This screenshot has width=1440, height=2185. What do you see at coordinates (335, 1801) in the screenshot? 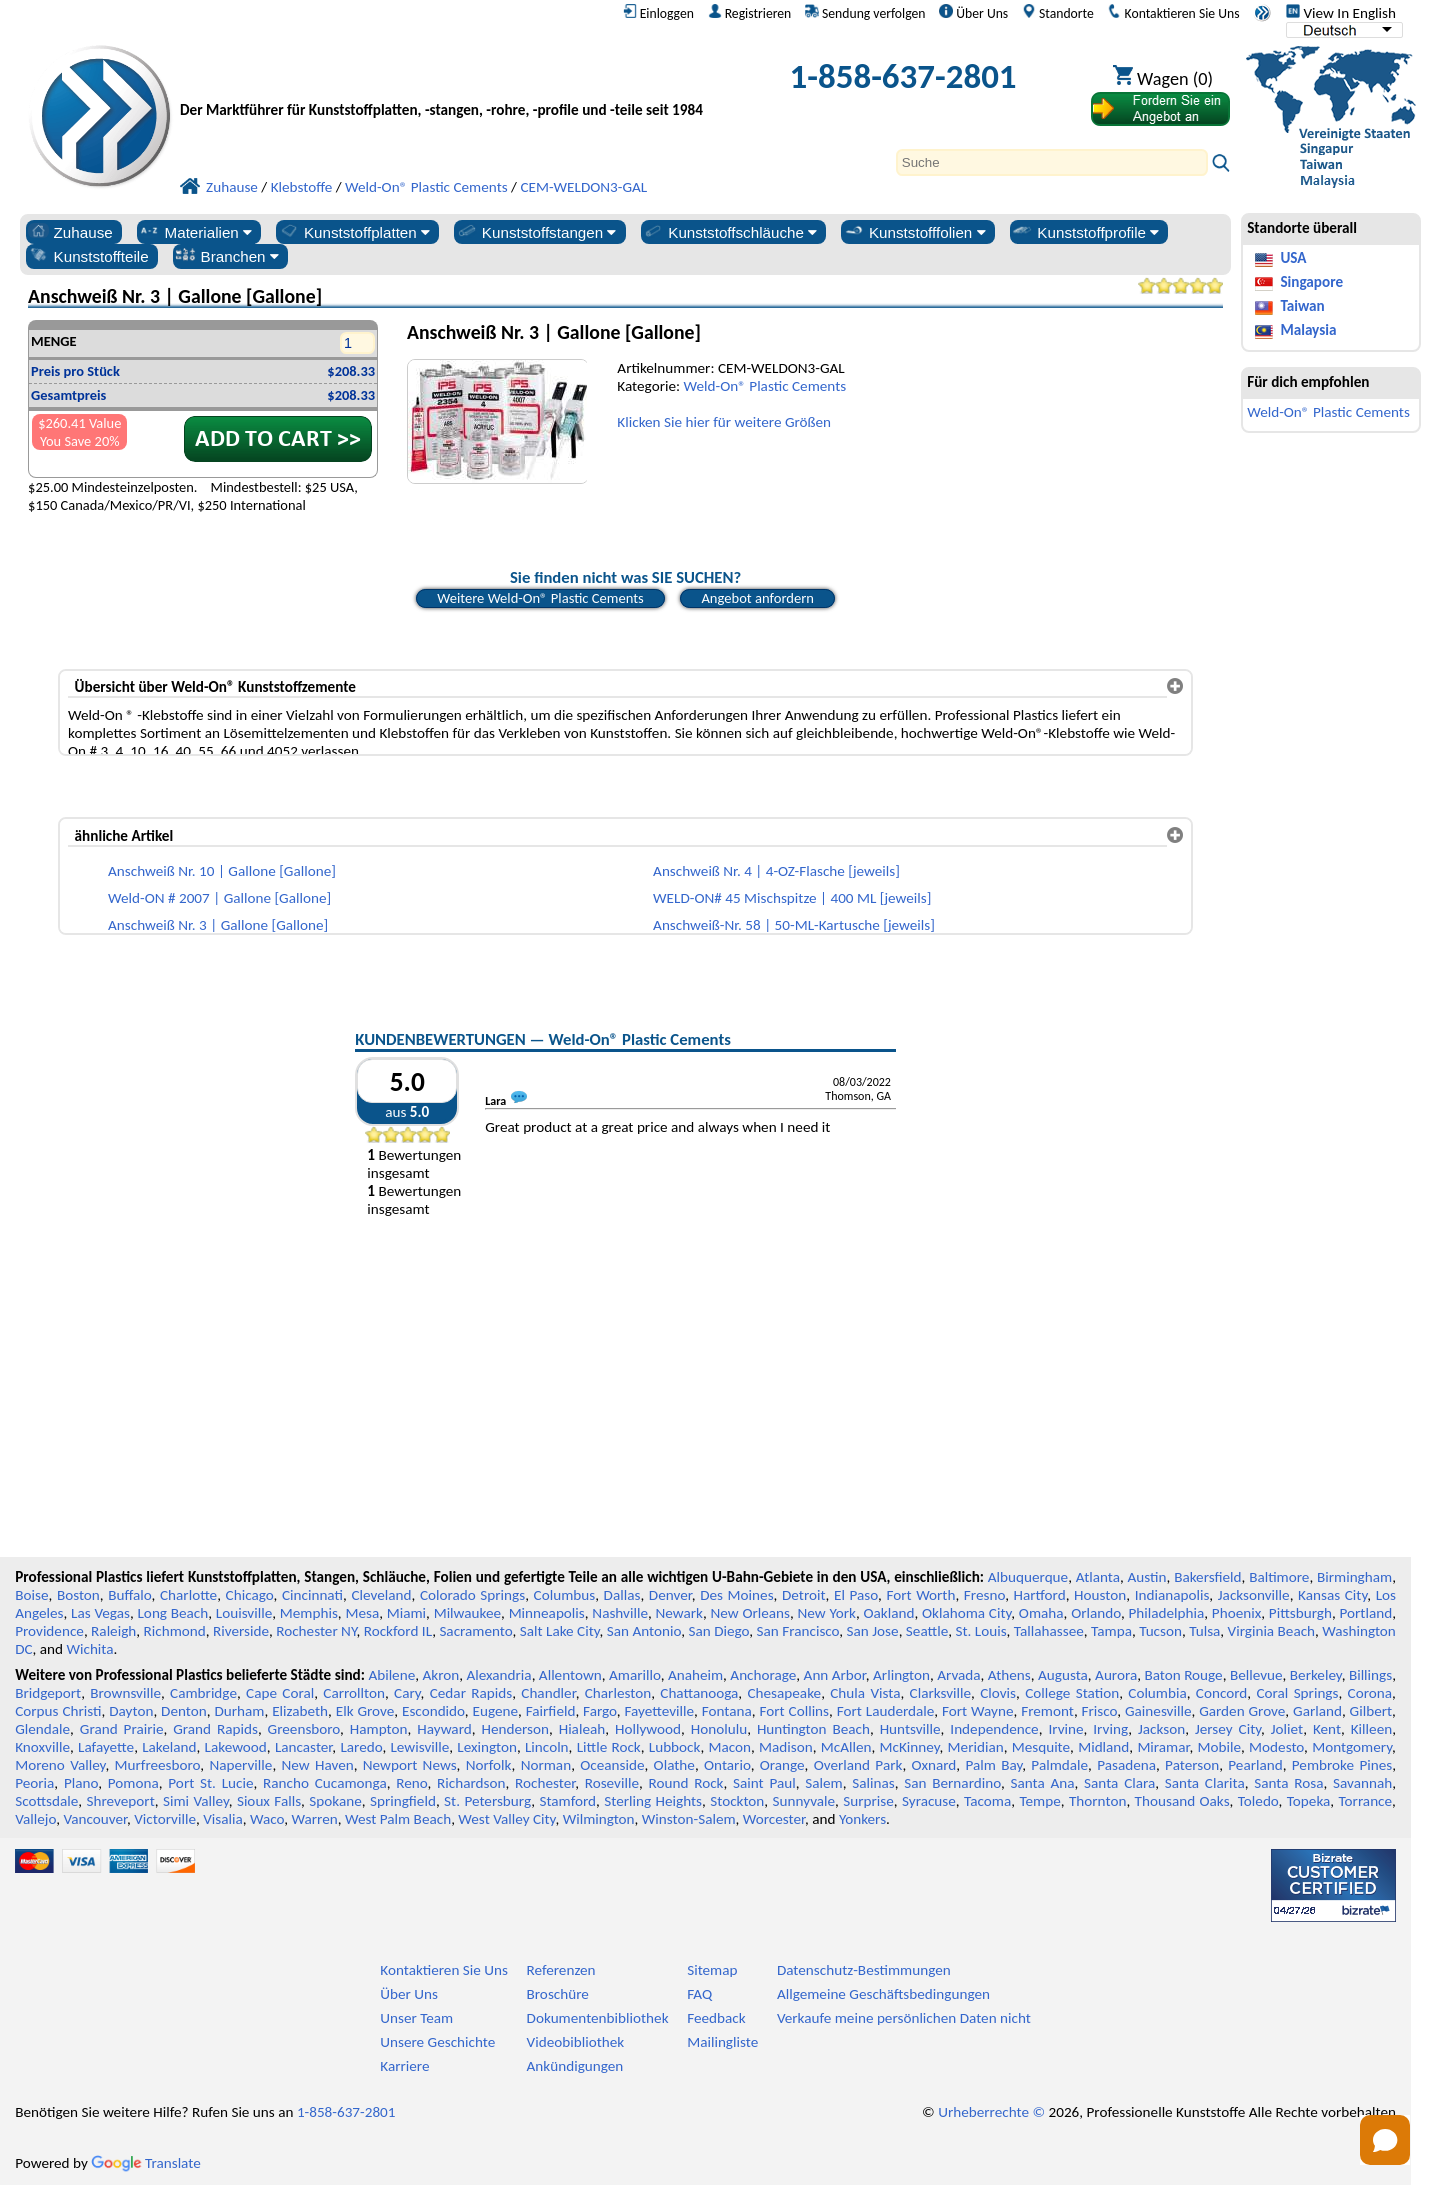
I see `Spokane` at bounding box center [335, 1801].